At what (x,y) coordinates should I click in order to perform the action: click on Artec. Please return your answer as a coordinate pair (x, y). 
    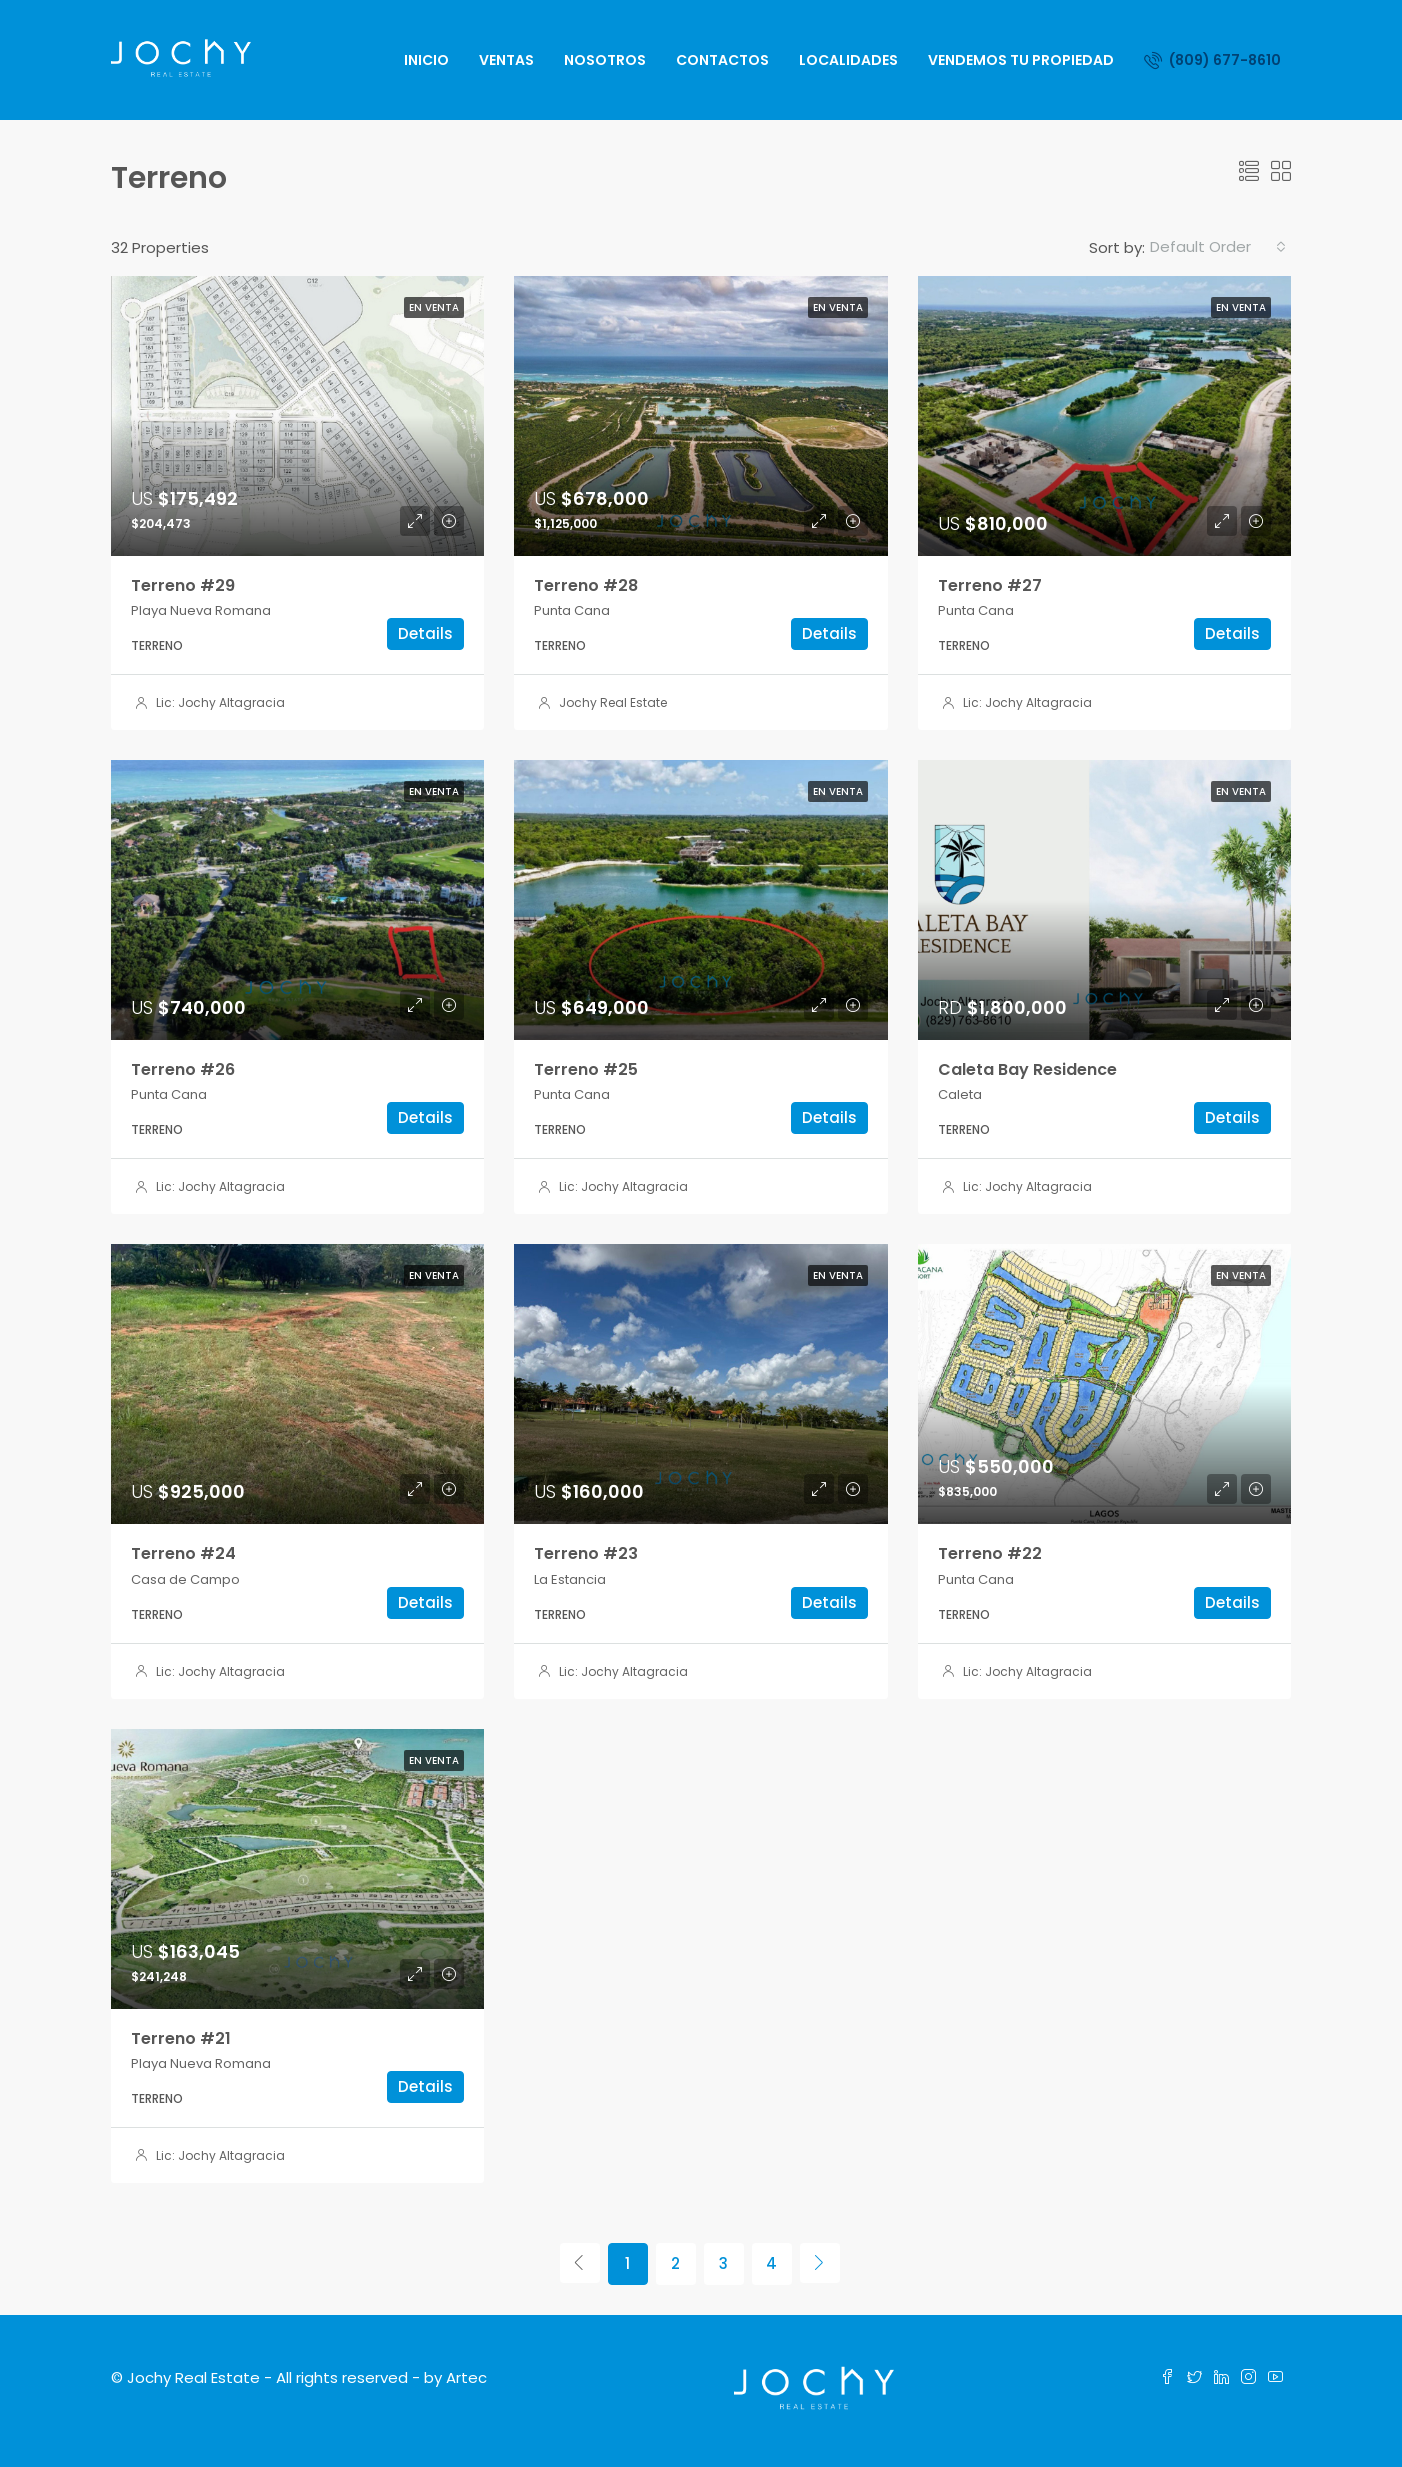
    Looking at the image, I should click on (466, 2377).